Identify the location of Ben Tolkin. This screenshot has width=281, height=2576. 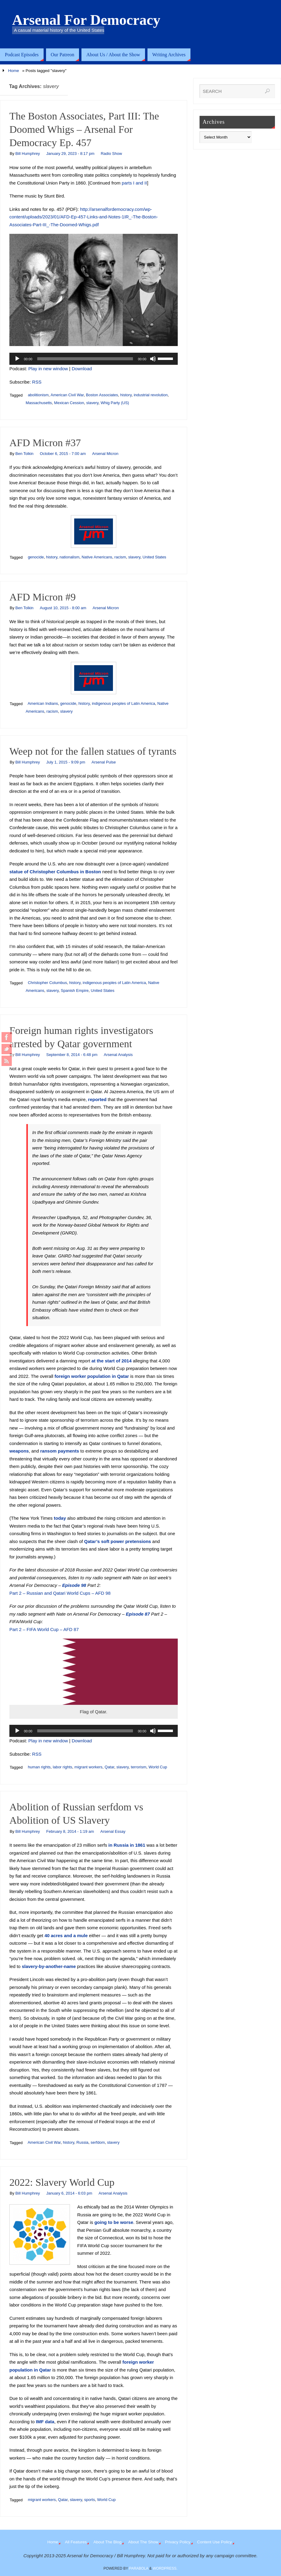
(24, 453).